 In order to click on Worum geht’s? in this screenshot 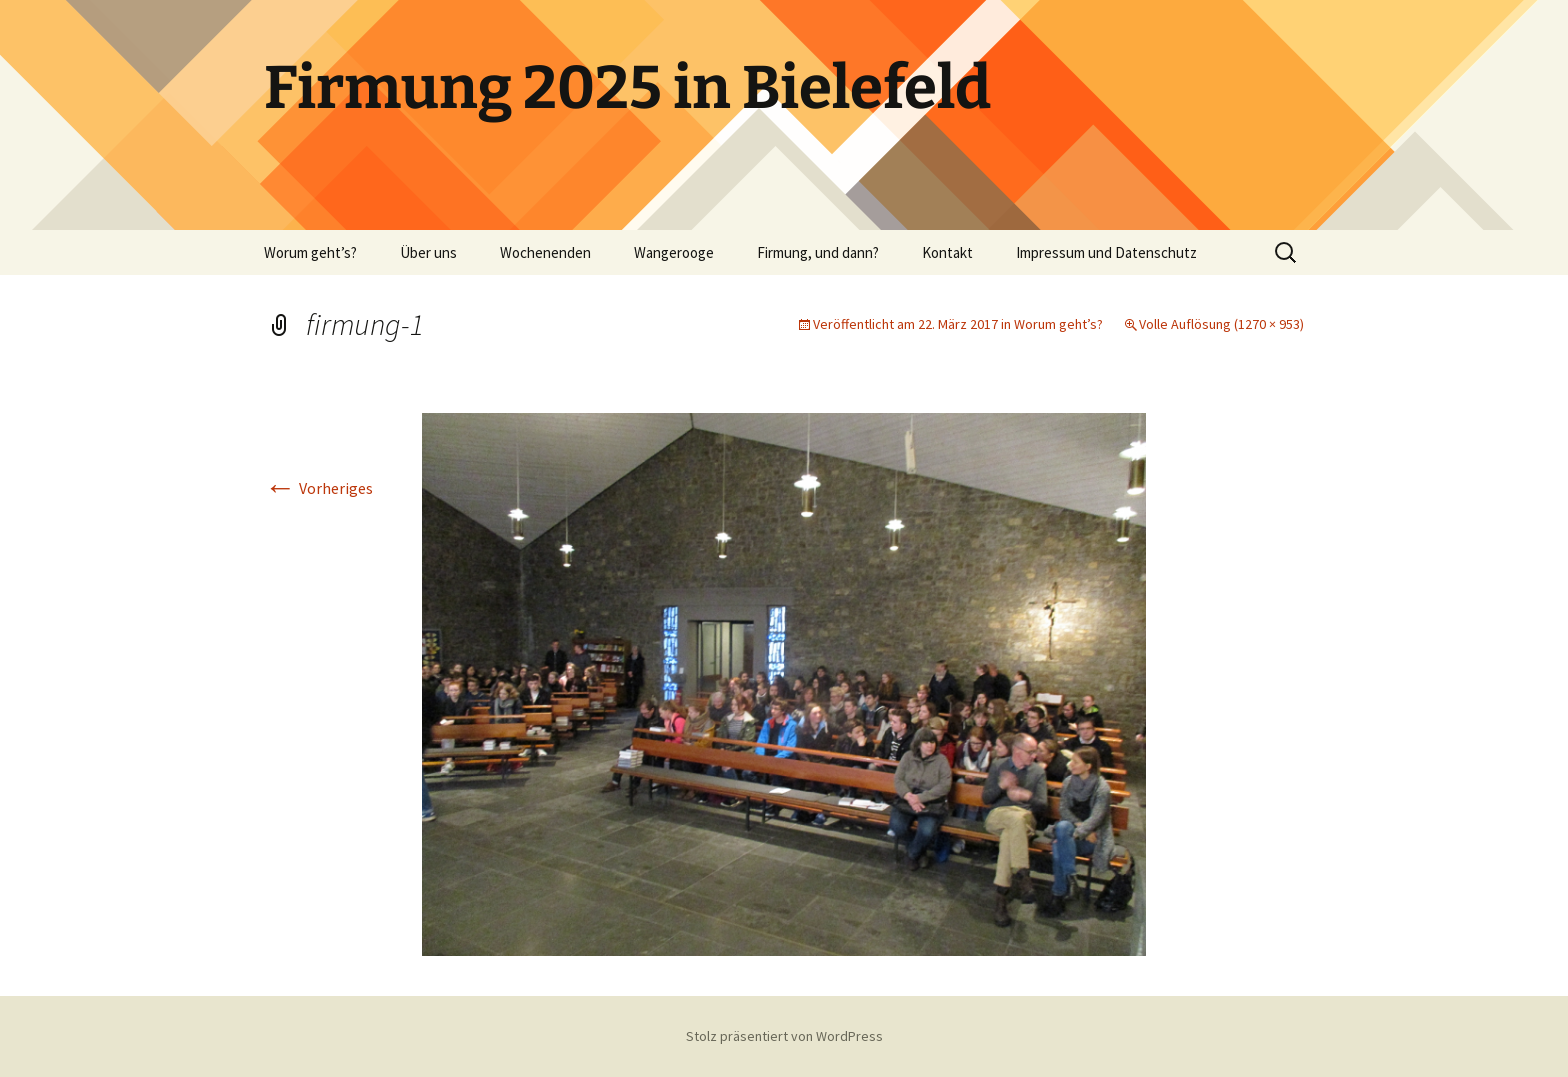, I will do `click(310, 252)`.